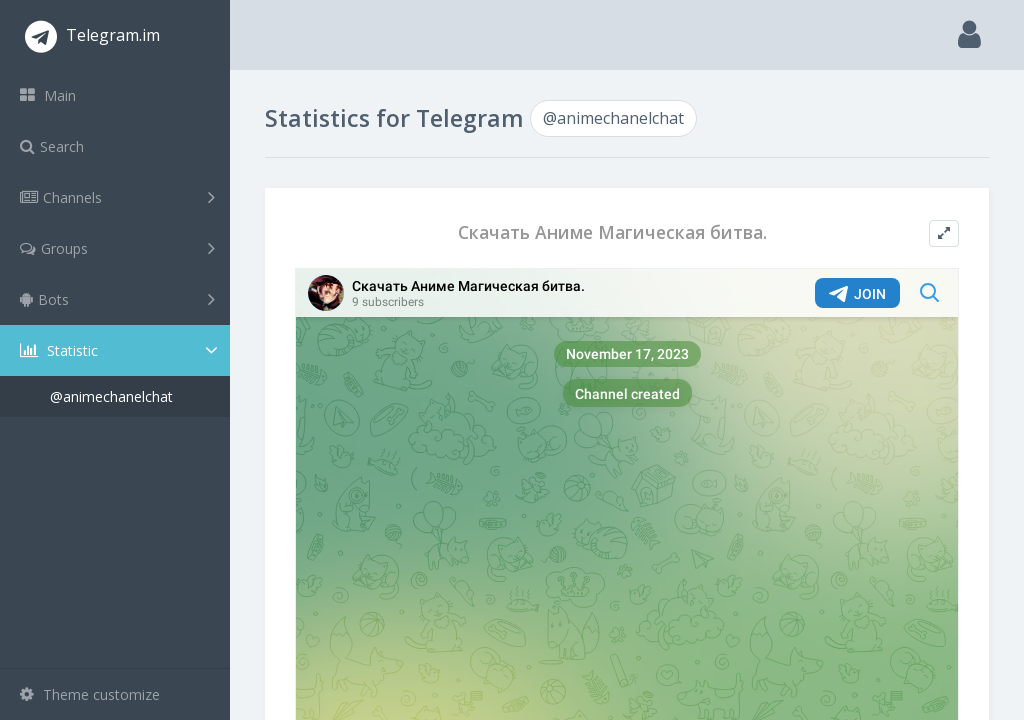 This screenshot has width=1024, height=720. I want to click on Search, so click(52, 146).